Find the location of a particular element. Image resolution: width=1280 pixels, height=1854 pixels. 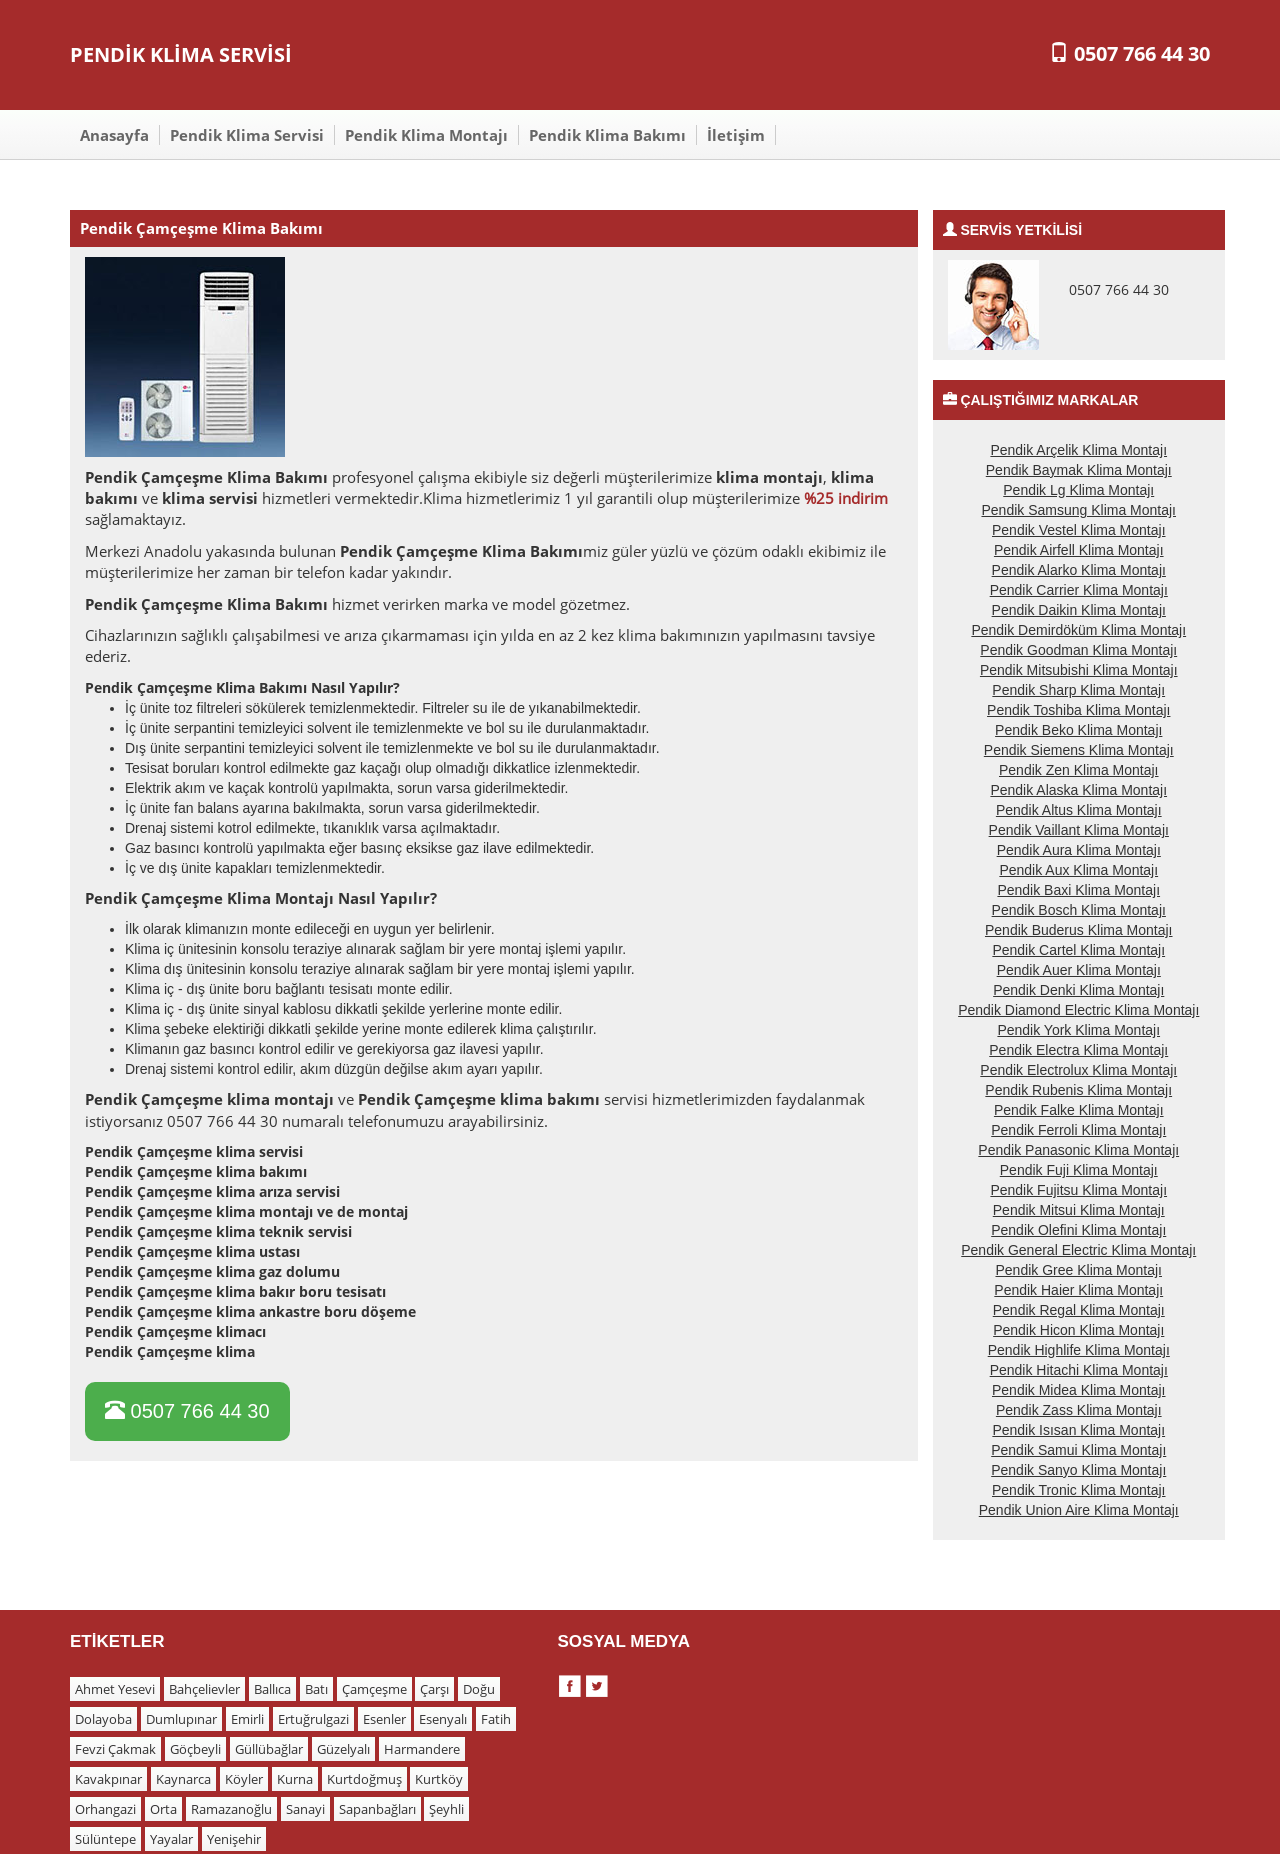

Pendik Diamond Electric Klima Montajı is located at coordinates (1078, 1010).